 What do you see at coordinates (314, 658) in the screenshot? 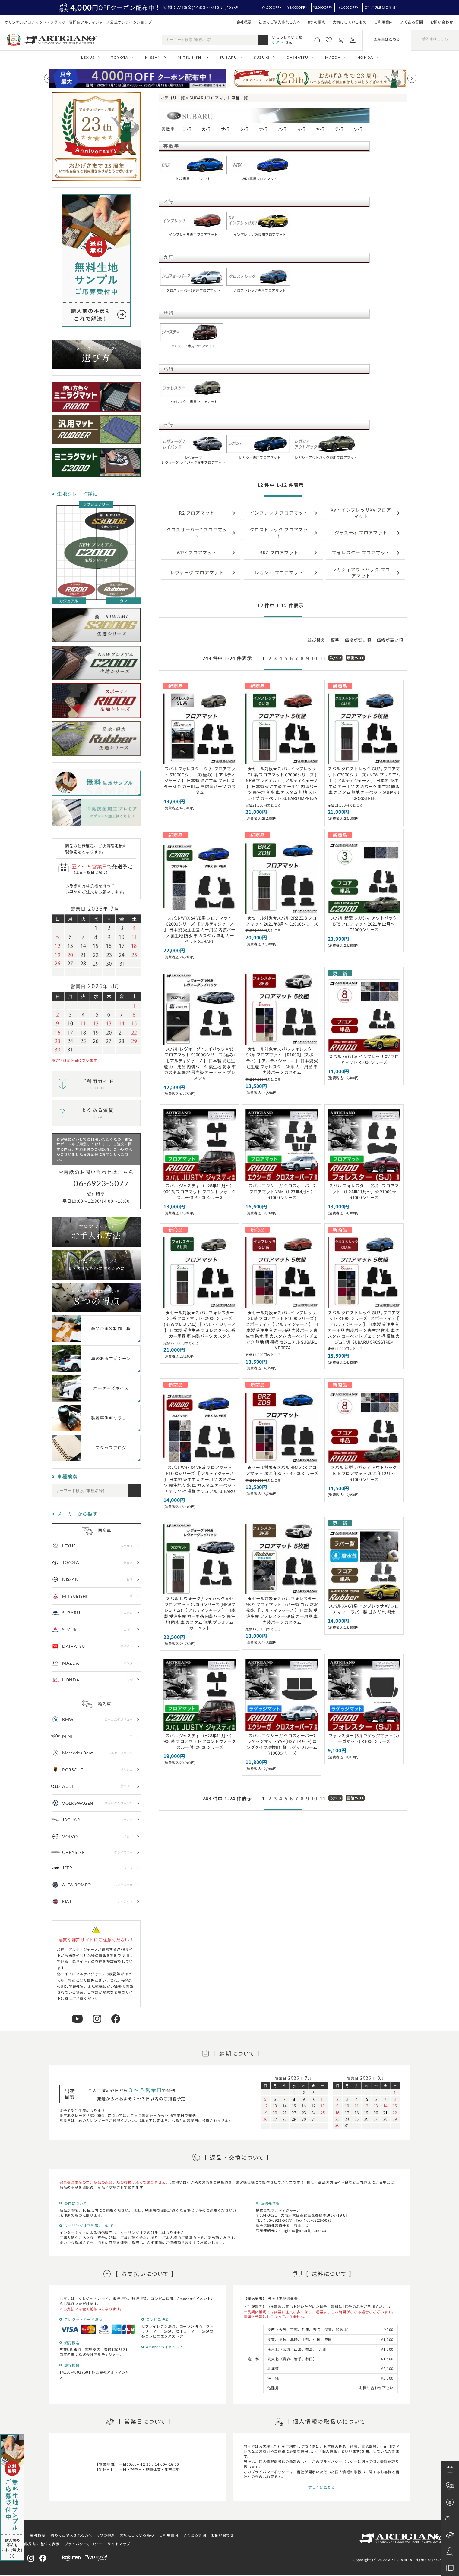
I see `10` at bounding box center [314, 658].